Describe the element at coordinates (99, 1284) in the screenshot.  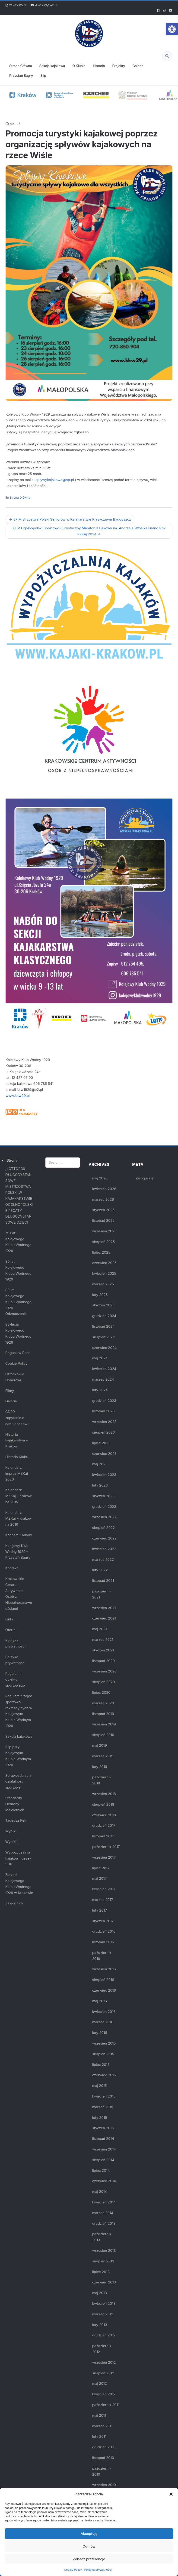
I see `marzec 2025` at that location.